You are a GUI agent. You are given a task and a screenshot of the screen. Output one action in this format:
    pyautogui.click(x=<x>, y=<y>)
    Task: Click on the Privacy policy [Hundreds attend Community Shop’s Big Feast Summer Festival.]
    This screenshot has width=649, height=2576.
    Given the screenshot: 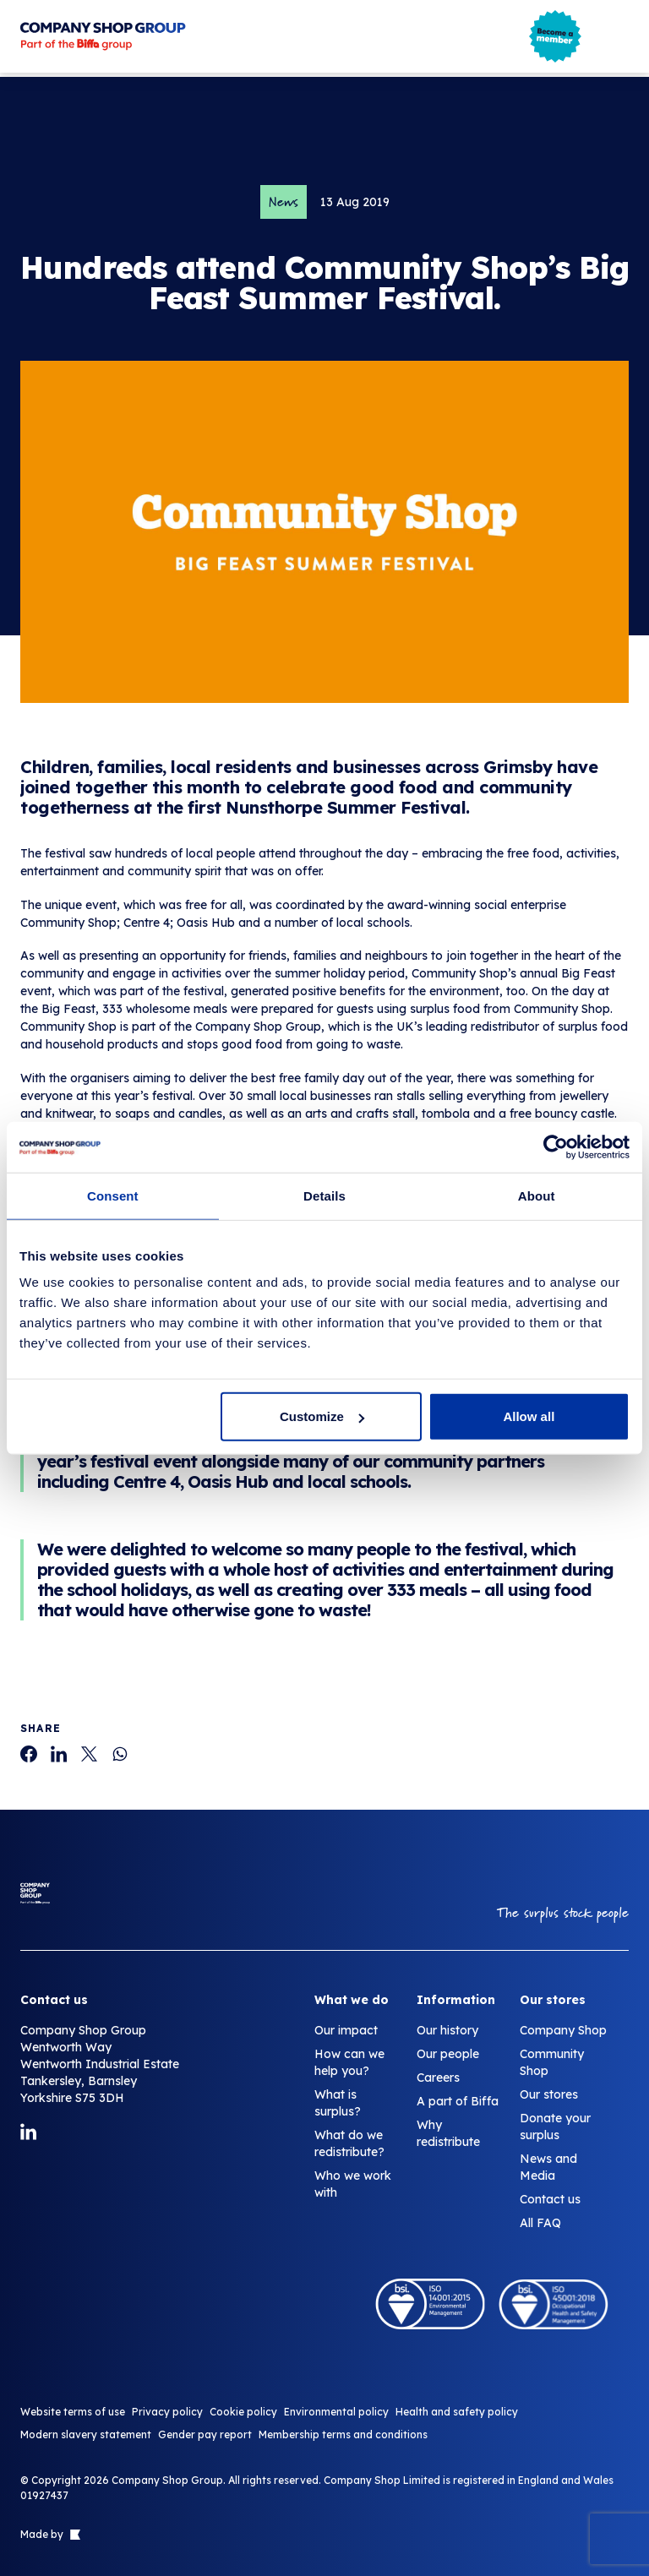 What is the action you would take?
    pyautogui.click(x=167, y=2411)
    